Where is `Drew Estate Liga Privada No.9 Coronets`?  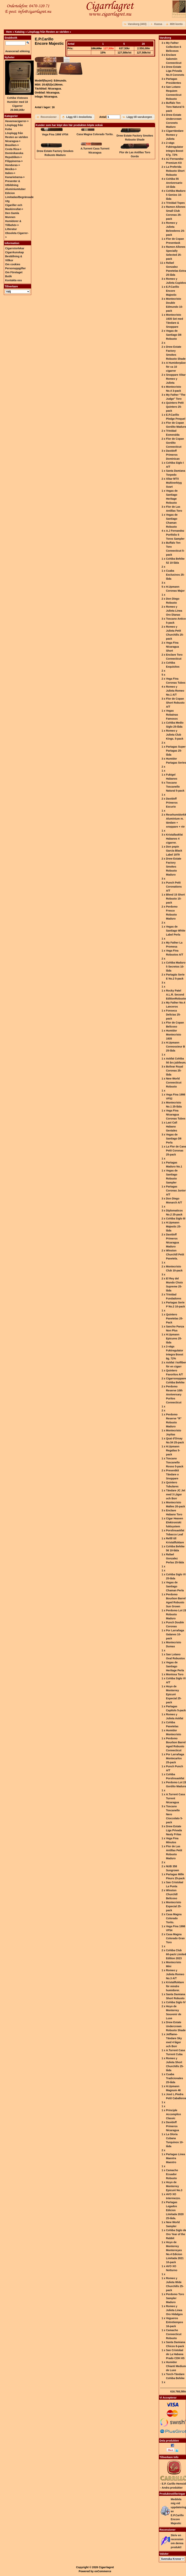
Drew Estate Liga Privada No.9 Coronets is located at coordinates (175, 70).